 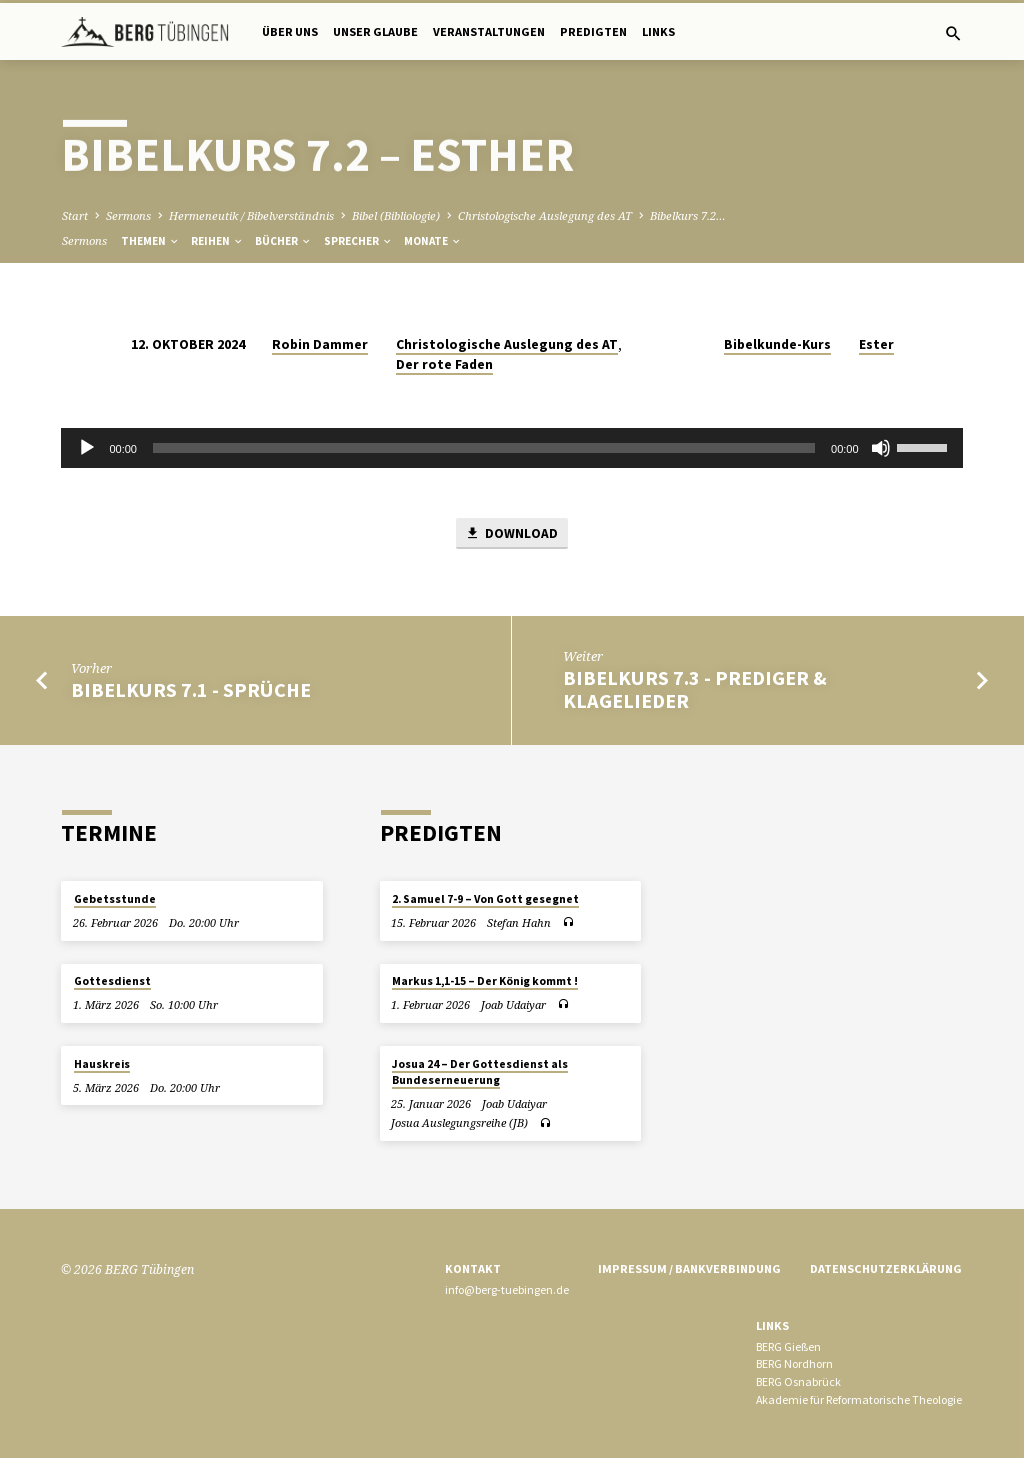 What do you see at coordinates (593, 31) in the screenshot?
I see `Predigten` at bounding box center [593, 31].